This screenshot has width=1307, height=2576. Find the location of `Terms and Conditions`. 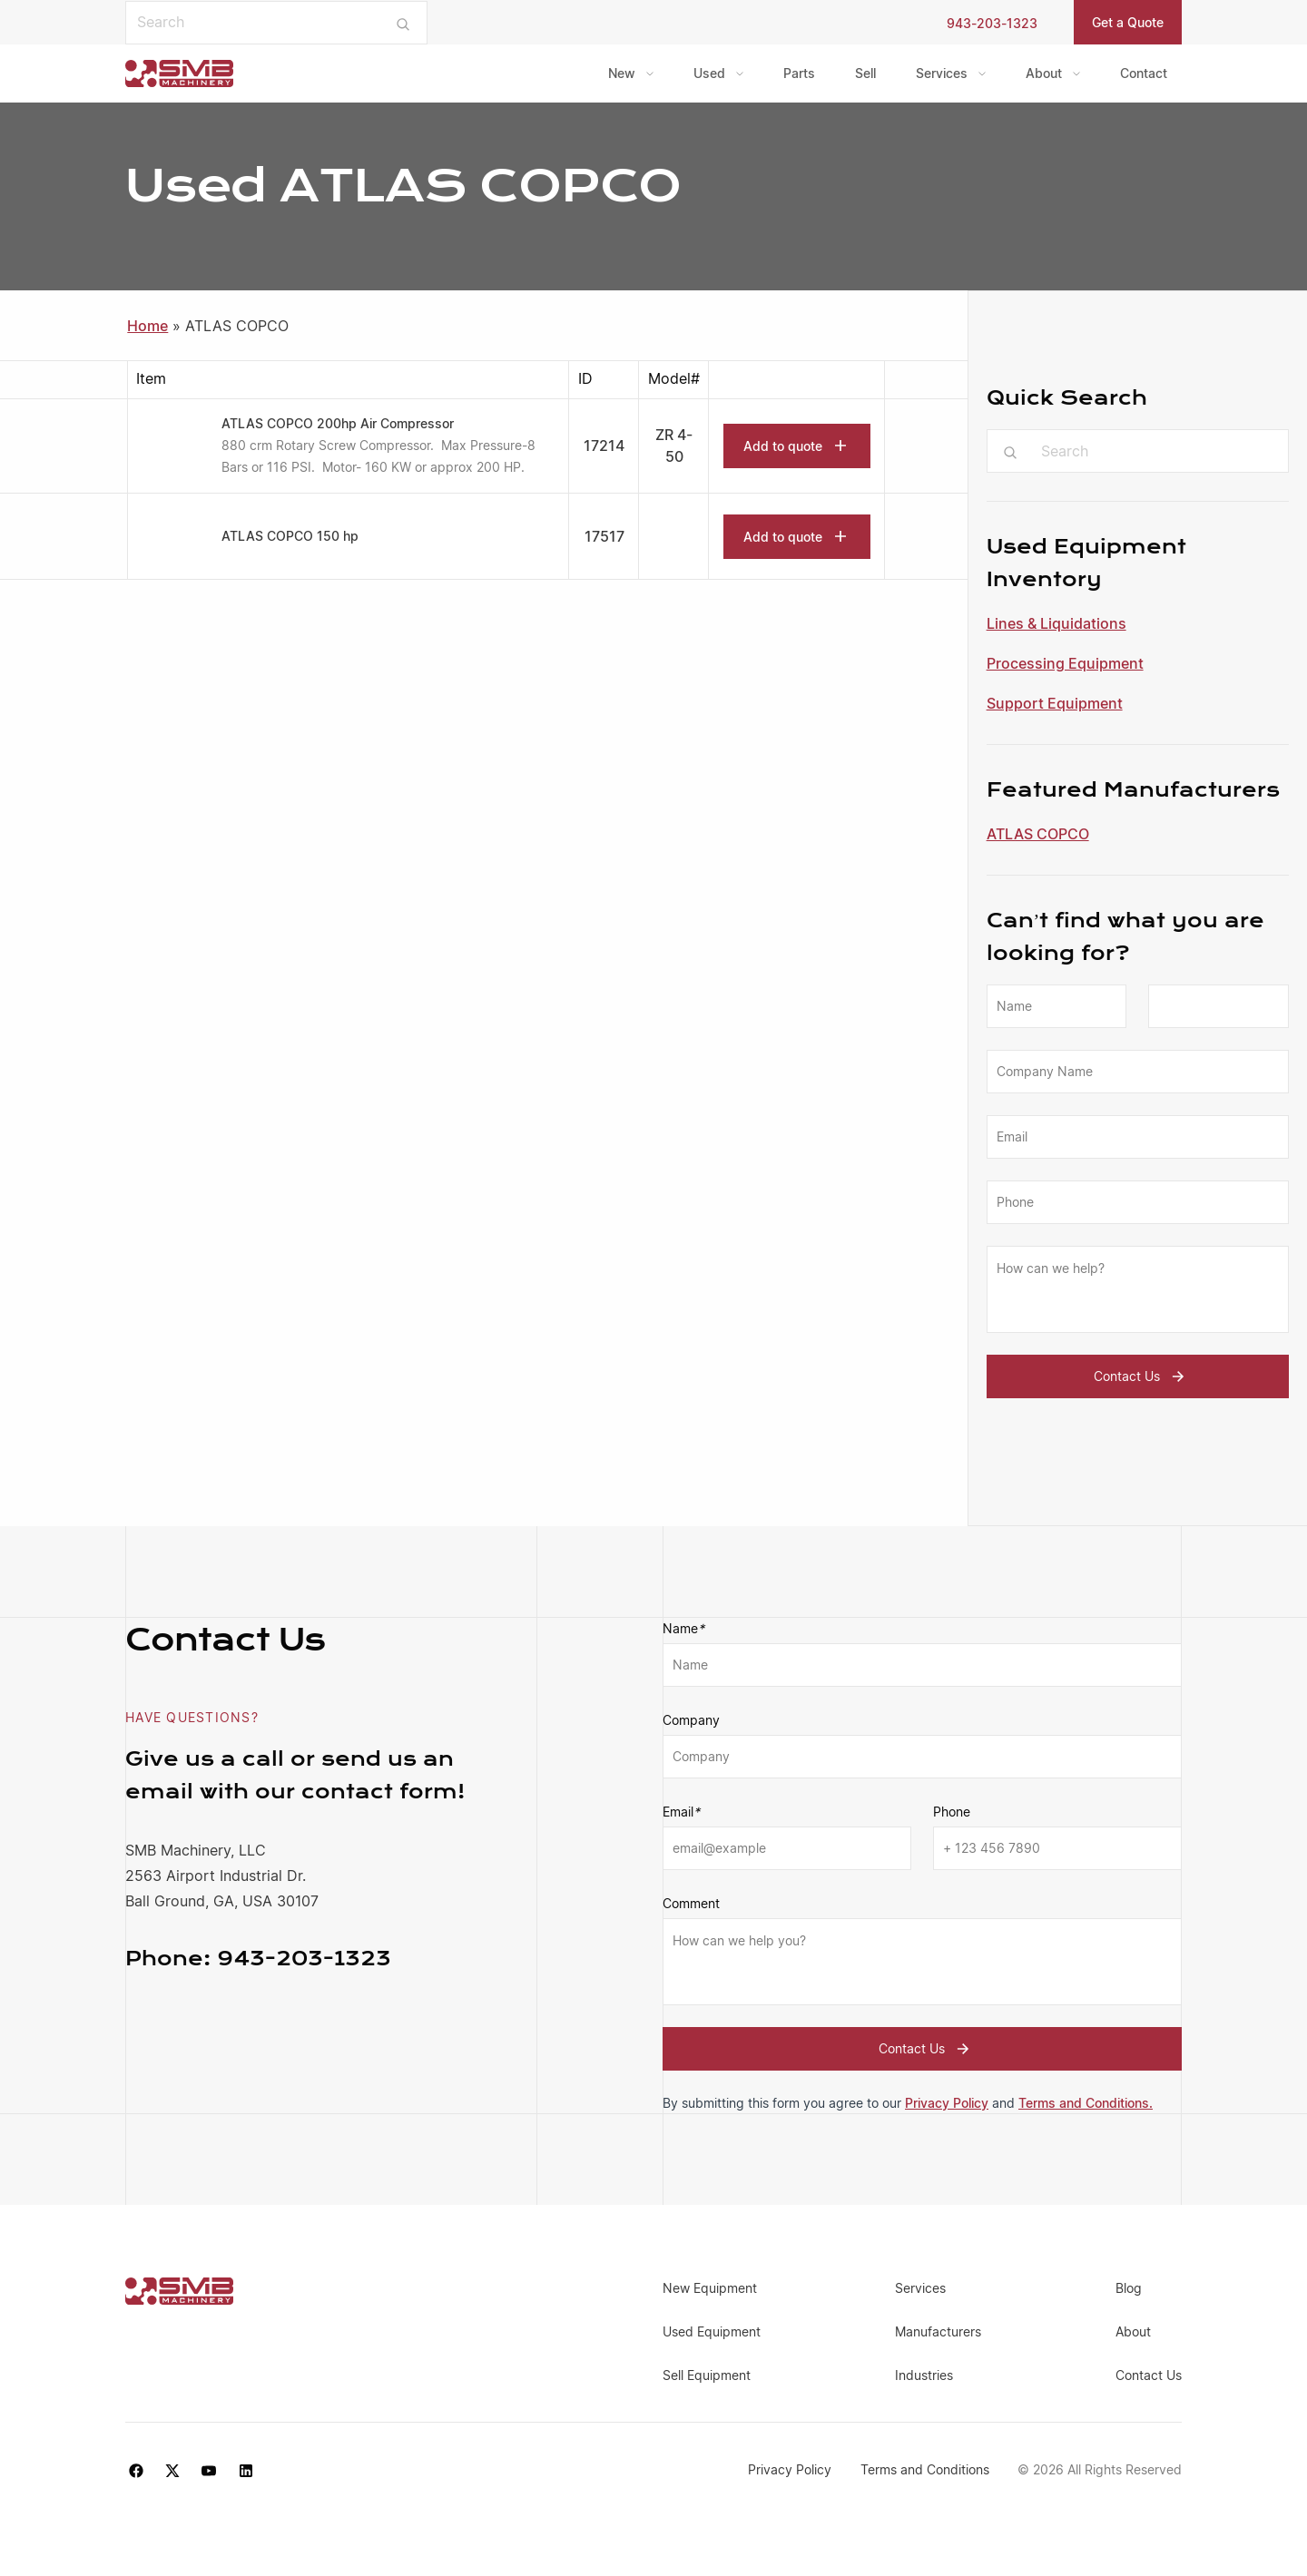

Terms and Conditions is located at coordinates (925, 2469).